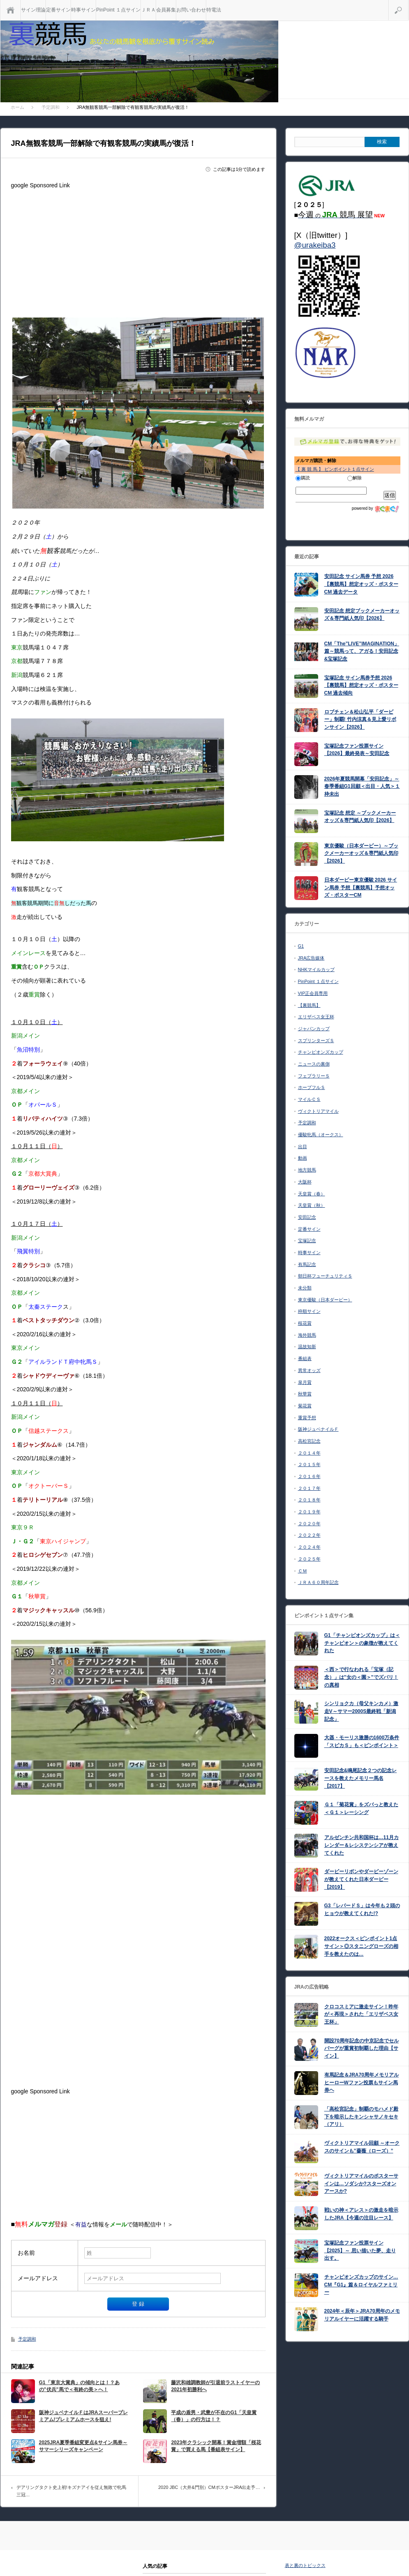 This screenshot has height=2576, width=409. I want to click on ニュースの裏側, so click(314, 1063).